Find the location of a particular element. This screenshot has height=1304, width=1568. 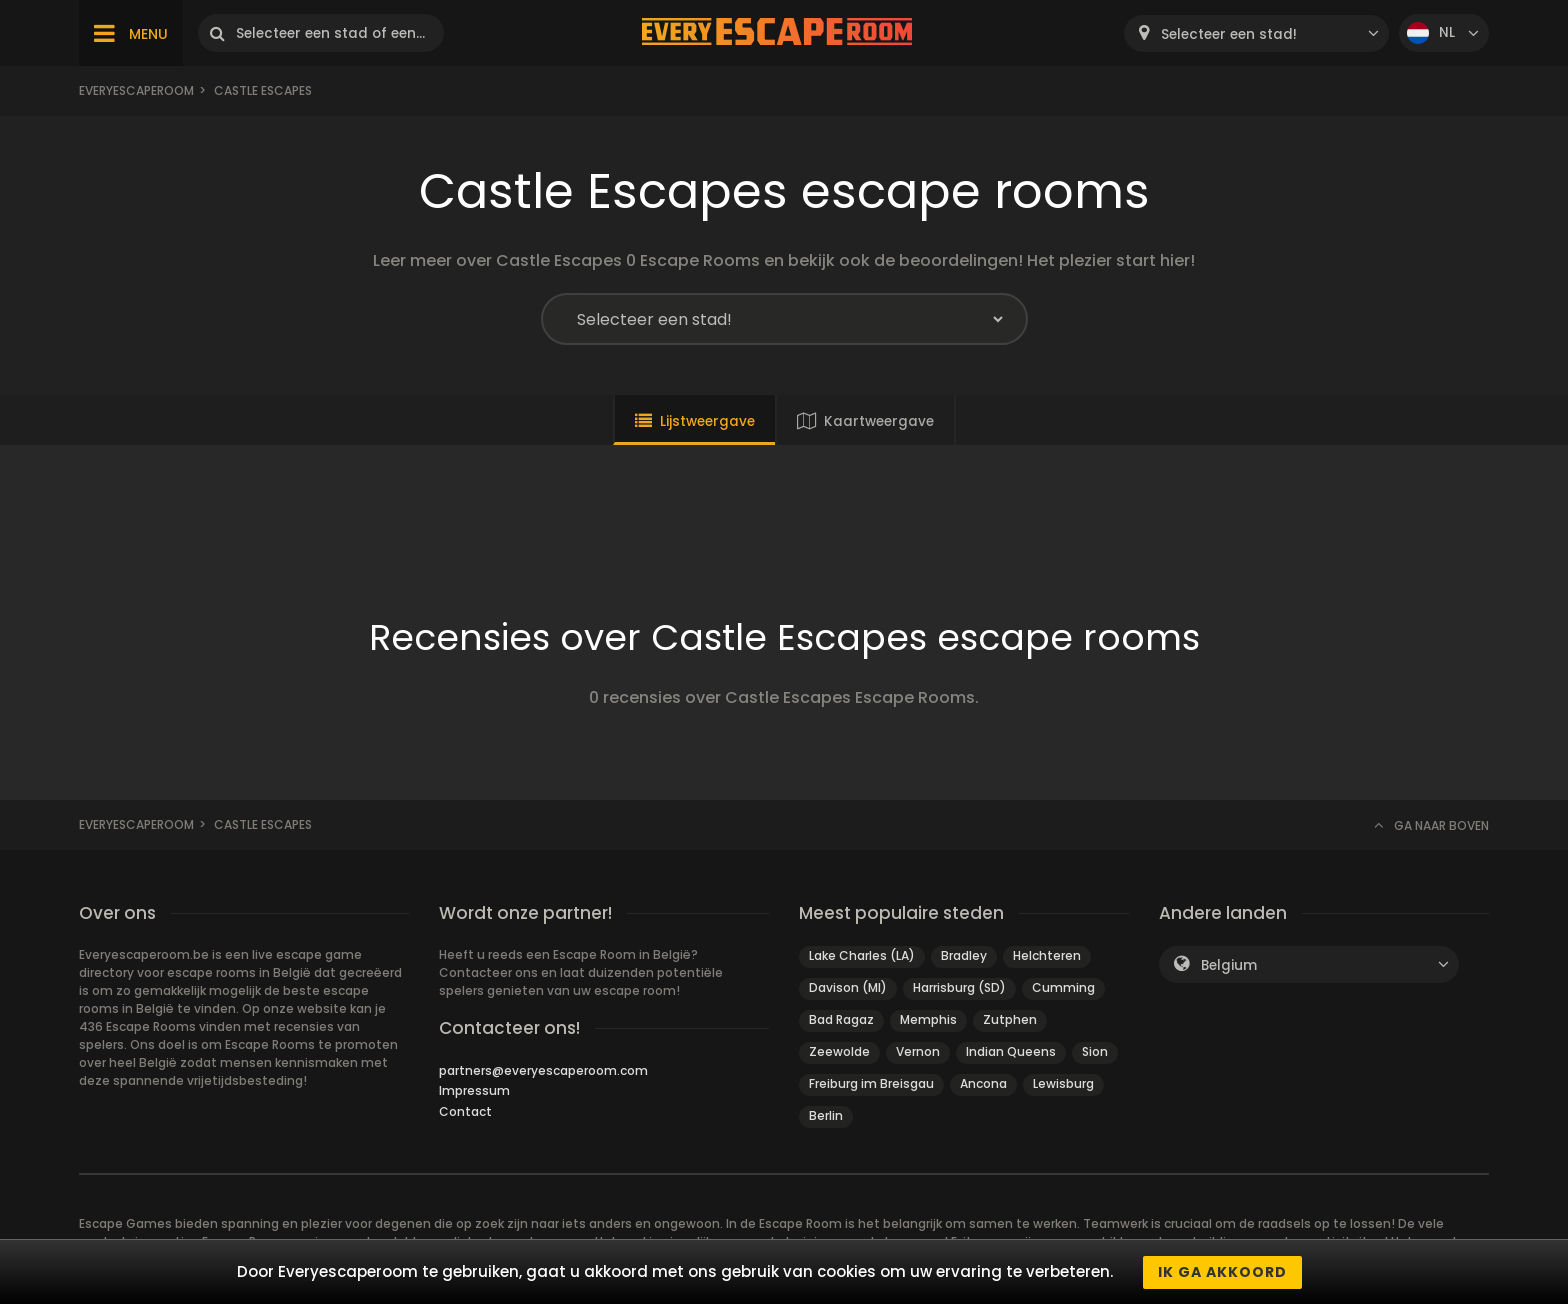

Cumming is located at coordinates (1063, 987).